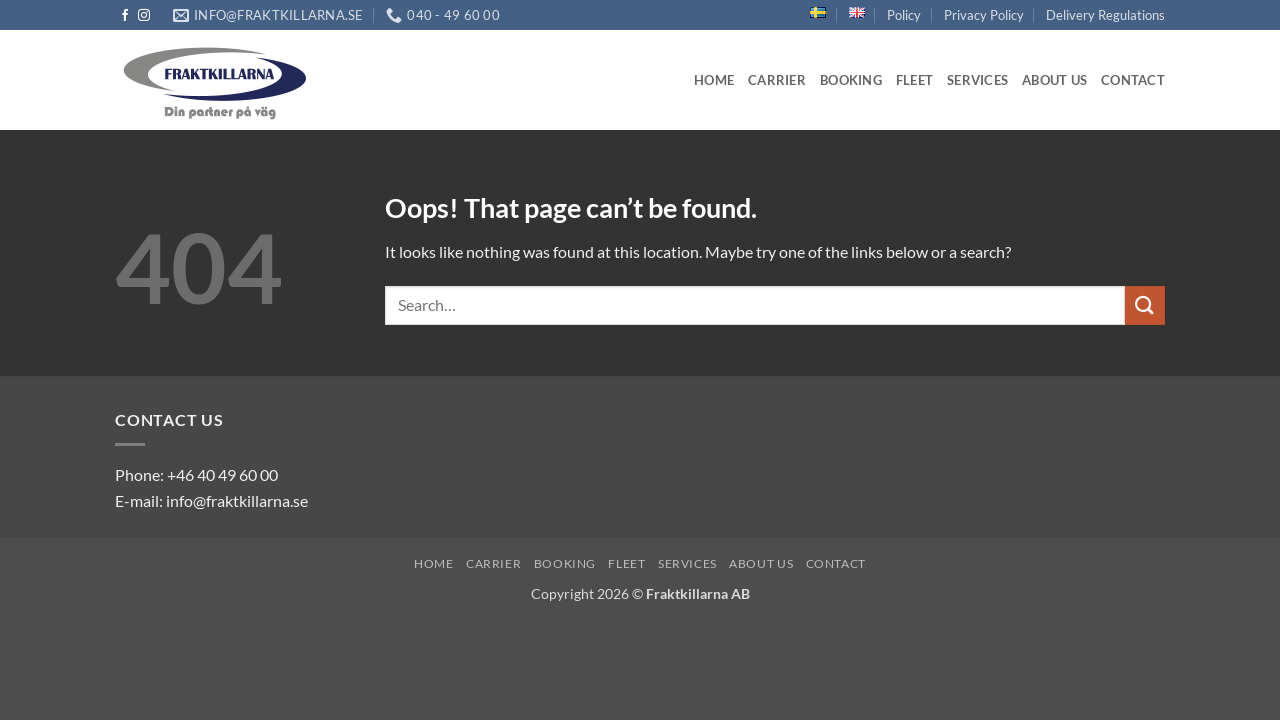 This screenshot has height=720, width=1280. Describe the element at coordinates (1133, 80) in the screenshot. I see `Contact` at that location.